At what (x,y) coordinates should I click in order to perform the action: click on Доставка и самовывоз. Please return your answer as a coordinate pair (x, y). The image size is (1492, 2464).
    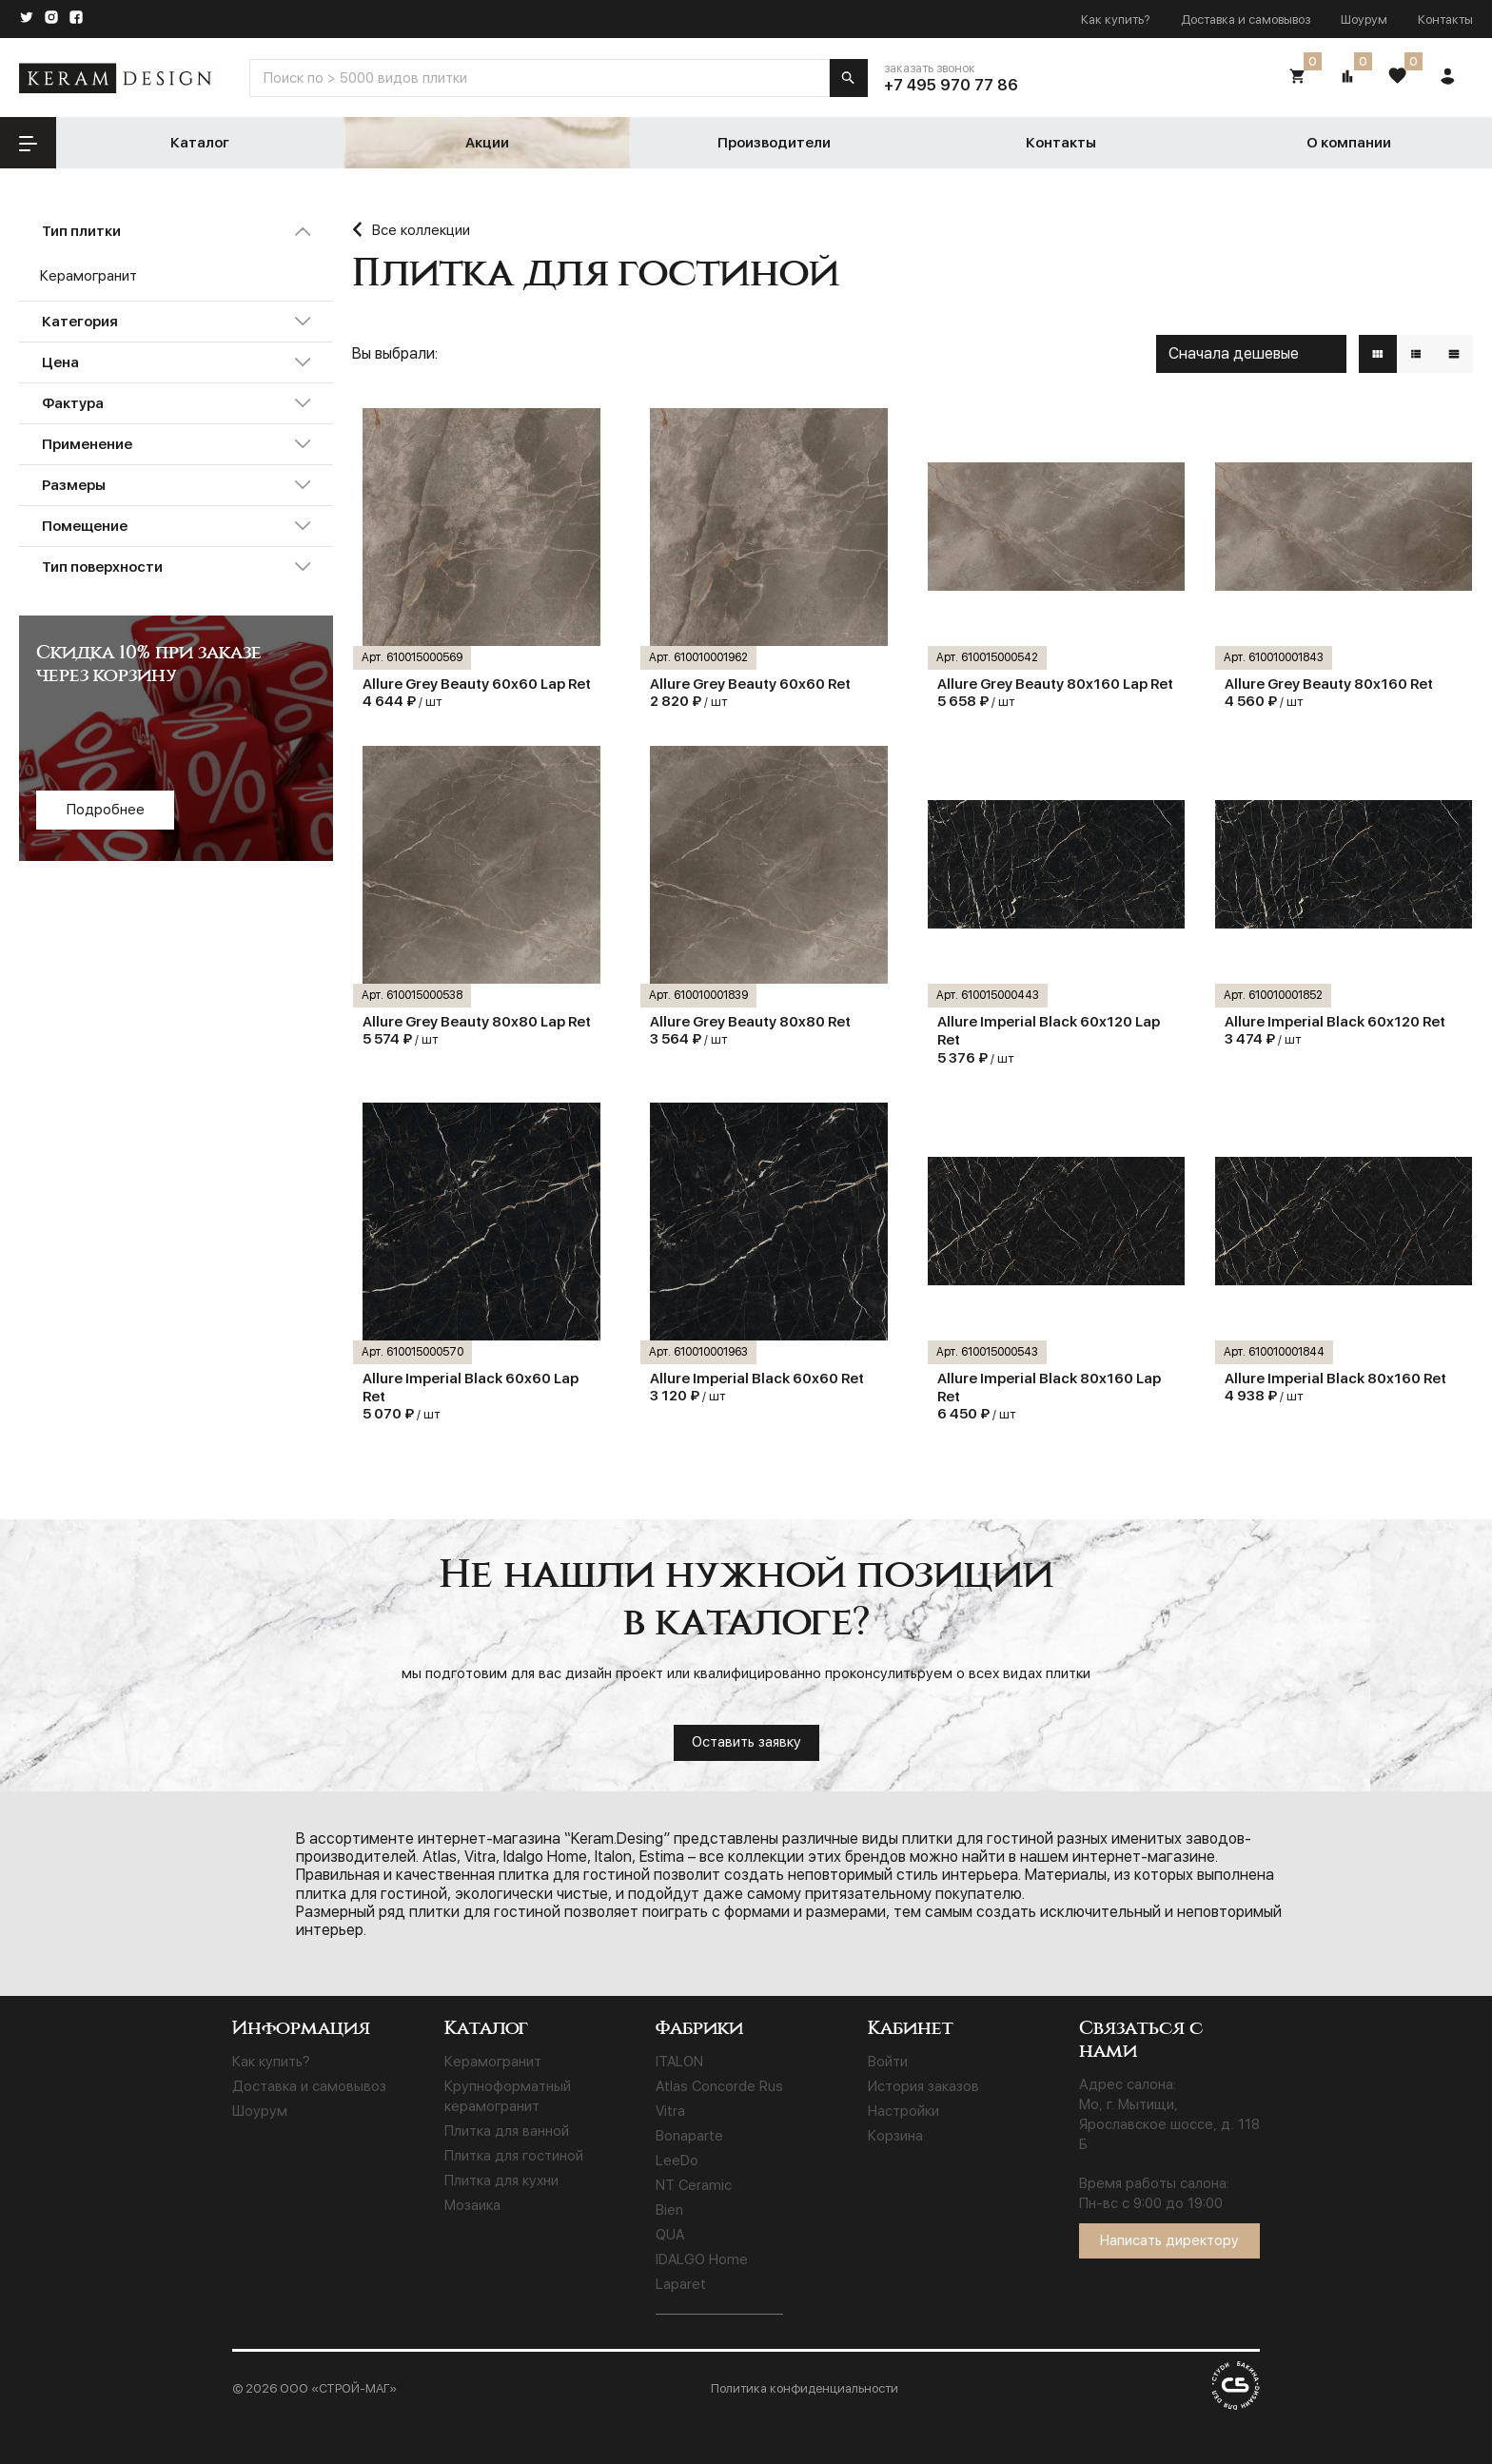
    Looking at the image, I should click on (1245, 19).